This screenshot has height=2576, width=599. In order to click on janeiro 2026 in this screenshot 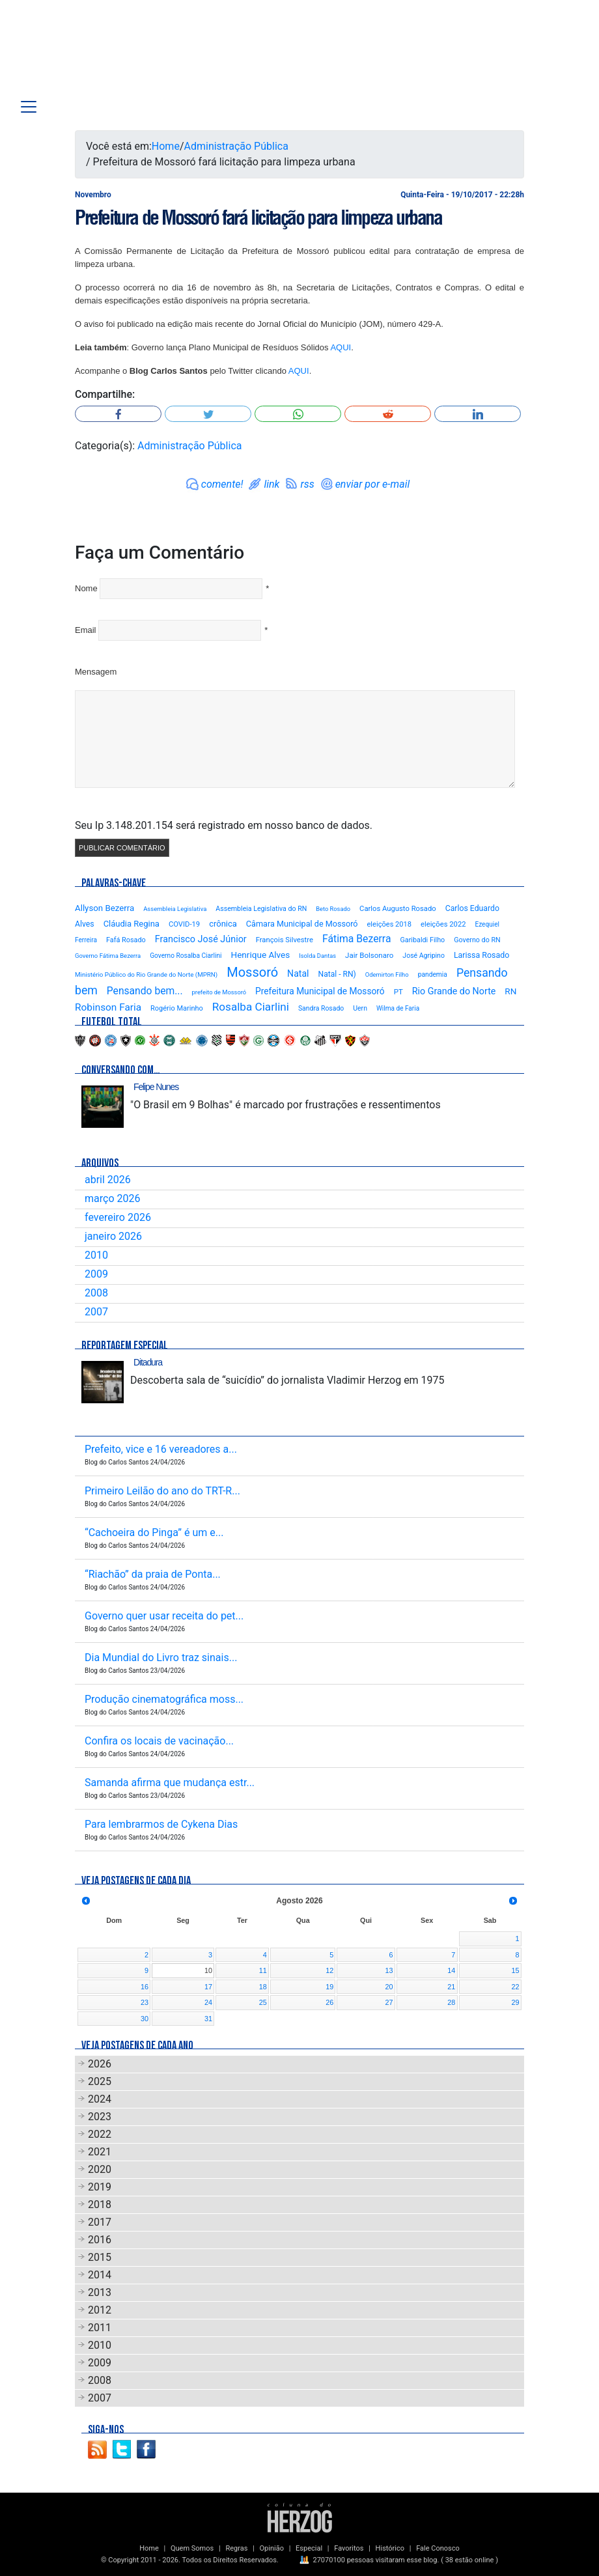, I will do `click(113, 1236)`.